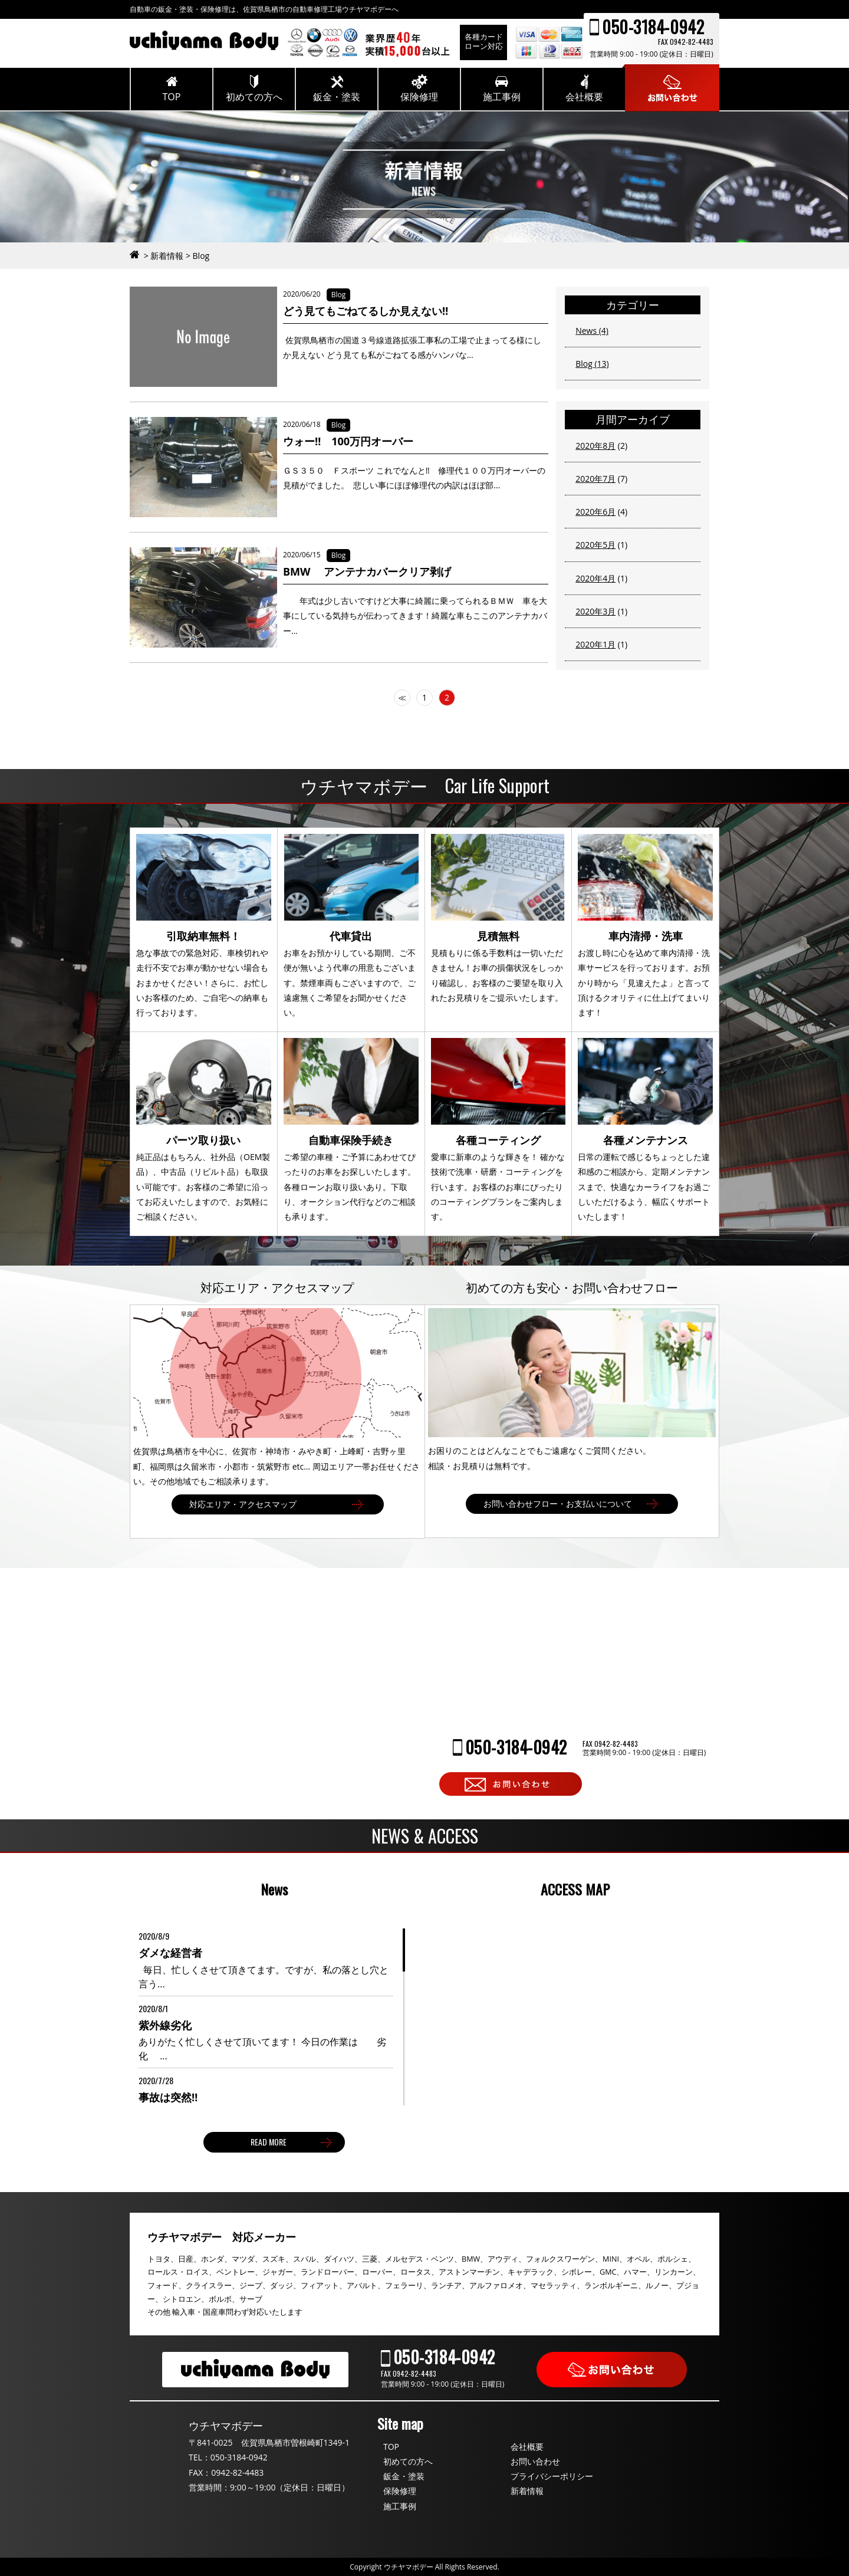  I want to click on 鈑金・塗装, so click(403, 2476).